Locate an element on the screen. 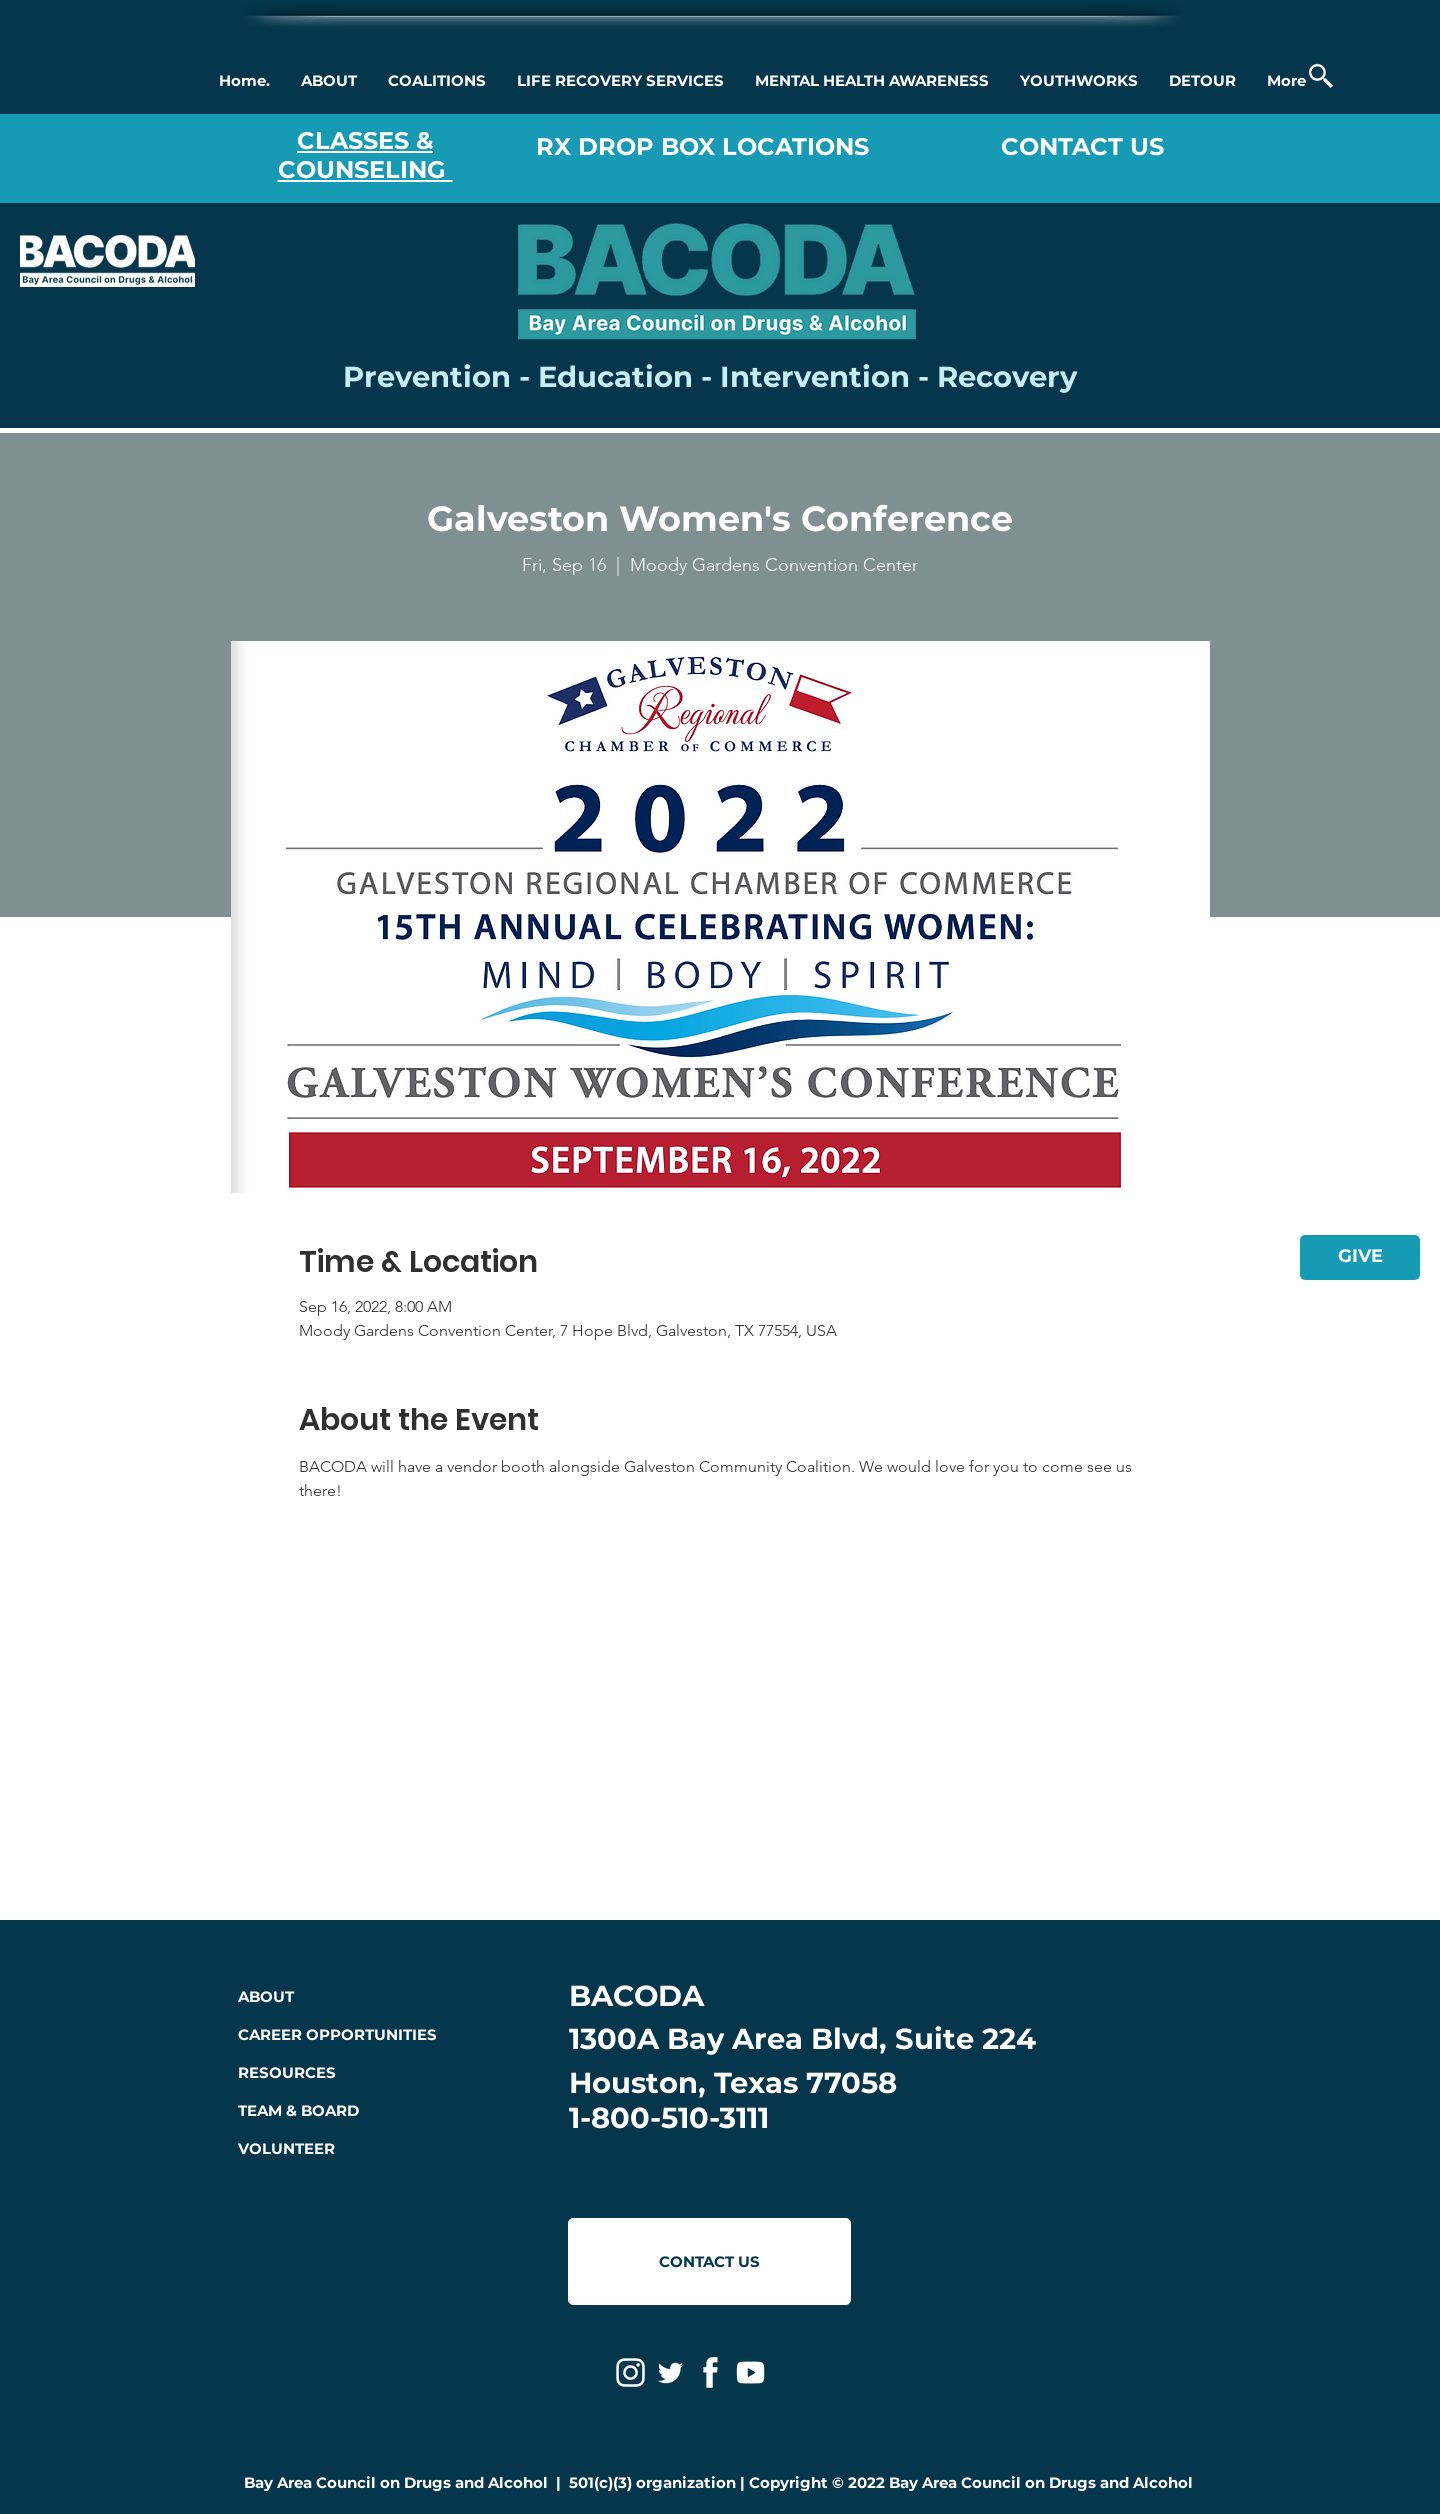  [CONTACT US] is located at coordinates (709, 2261).